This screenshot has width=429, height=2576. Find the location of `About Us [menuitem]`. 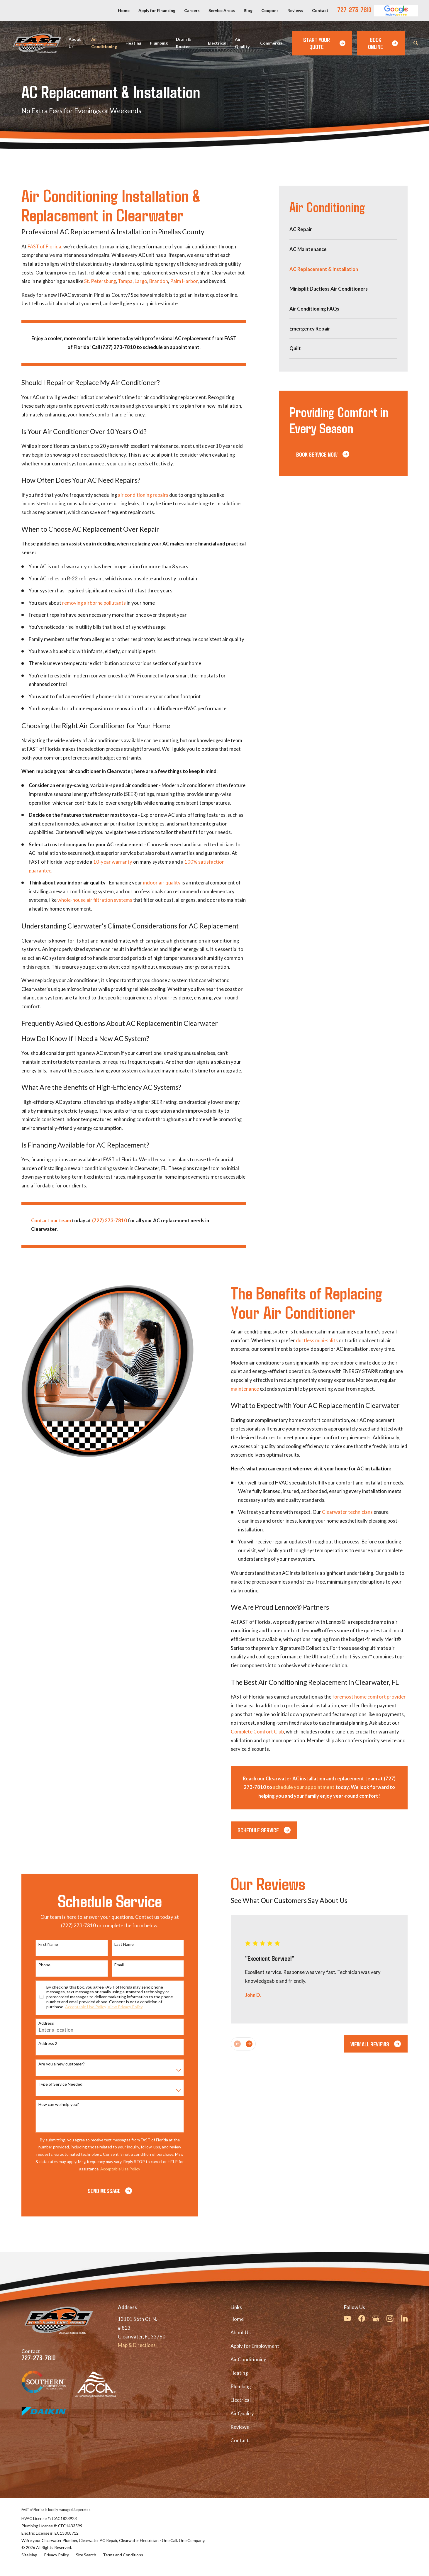

About Us [menuitem] is located at coordinates (75, 43).